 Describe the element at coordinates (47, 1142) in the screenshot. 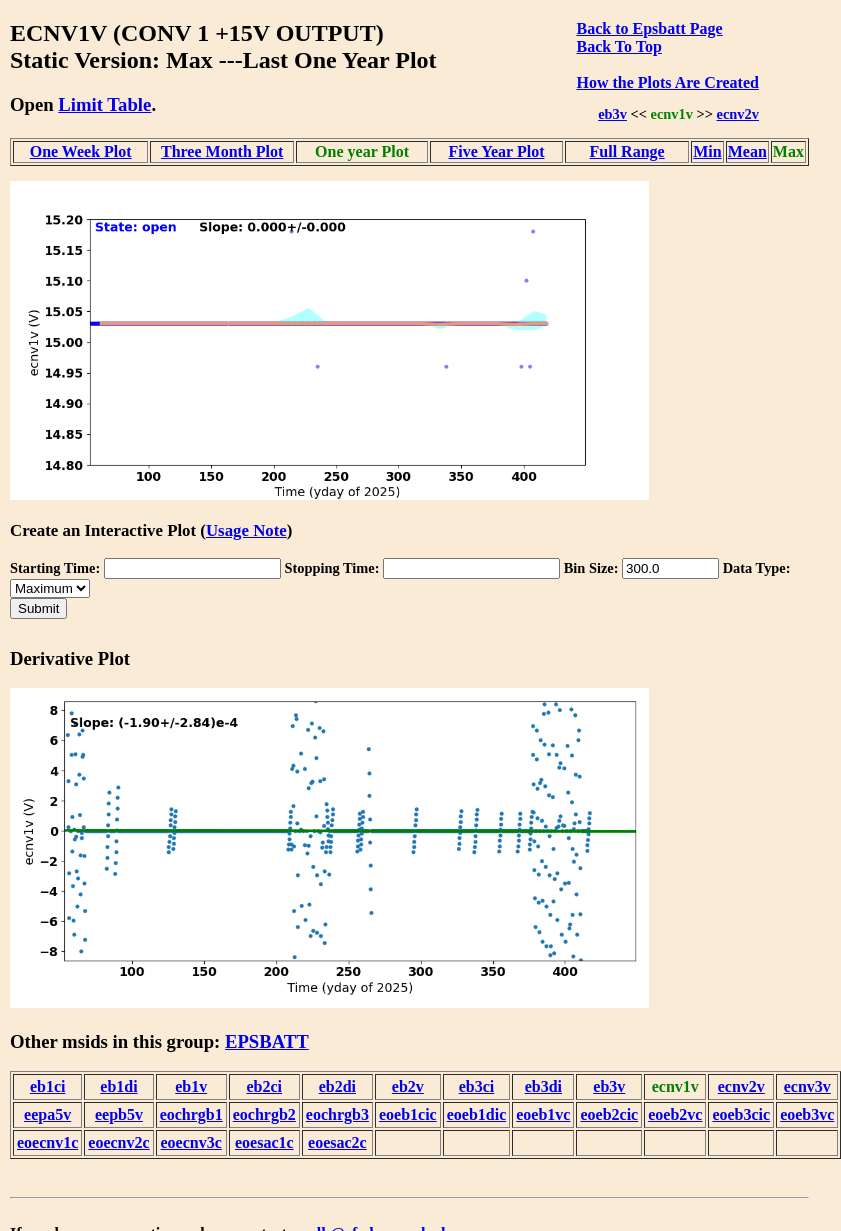

I see `eoecnv1c` at that location.